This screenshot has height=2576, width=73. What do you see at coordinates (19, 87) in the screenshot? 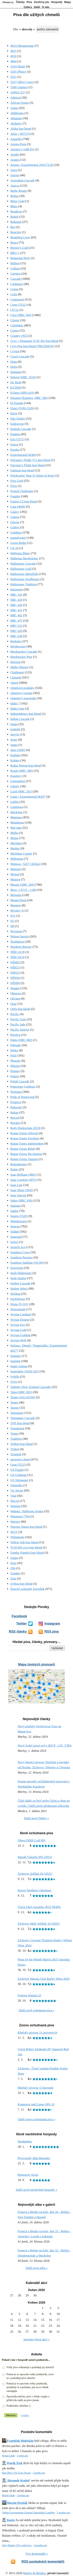
I see `5540 (Jupiter)` at bounding box center [19, 87].